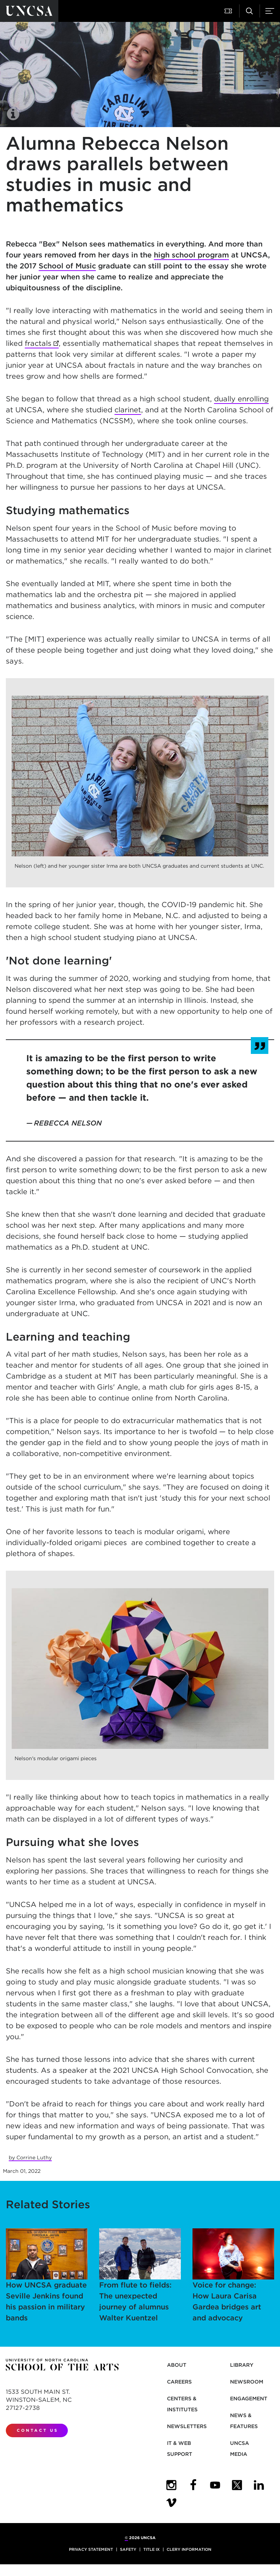 The width and height of the screenshot is (280, 2576). I want to click on Title IX, so click(151, 2549).